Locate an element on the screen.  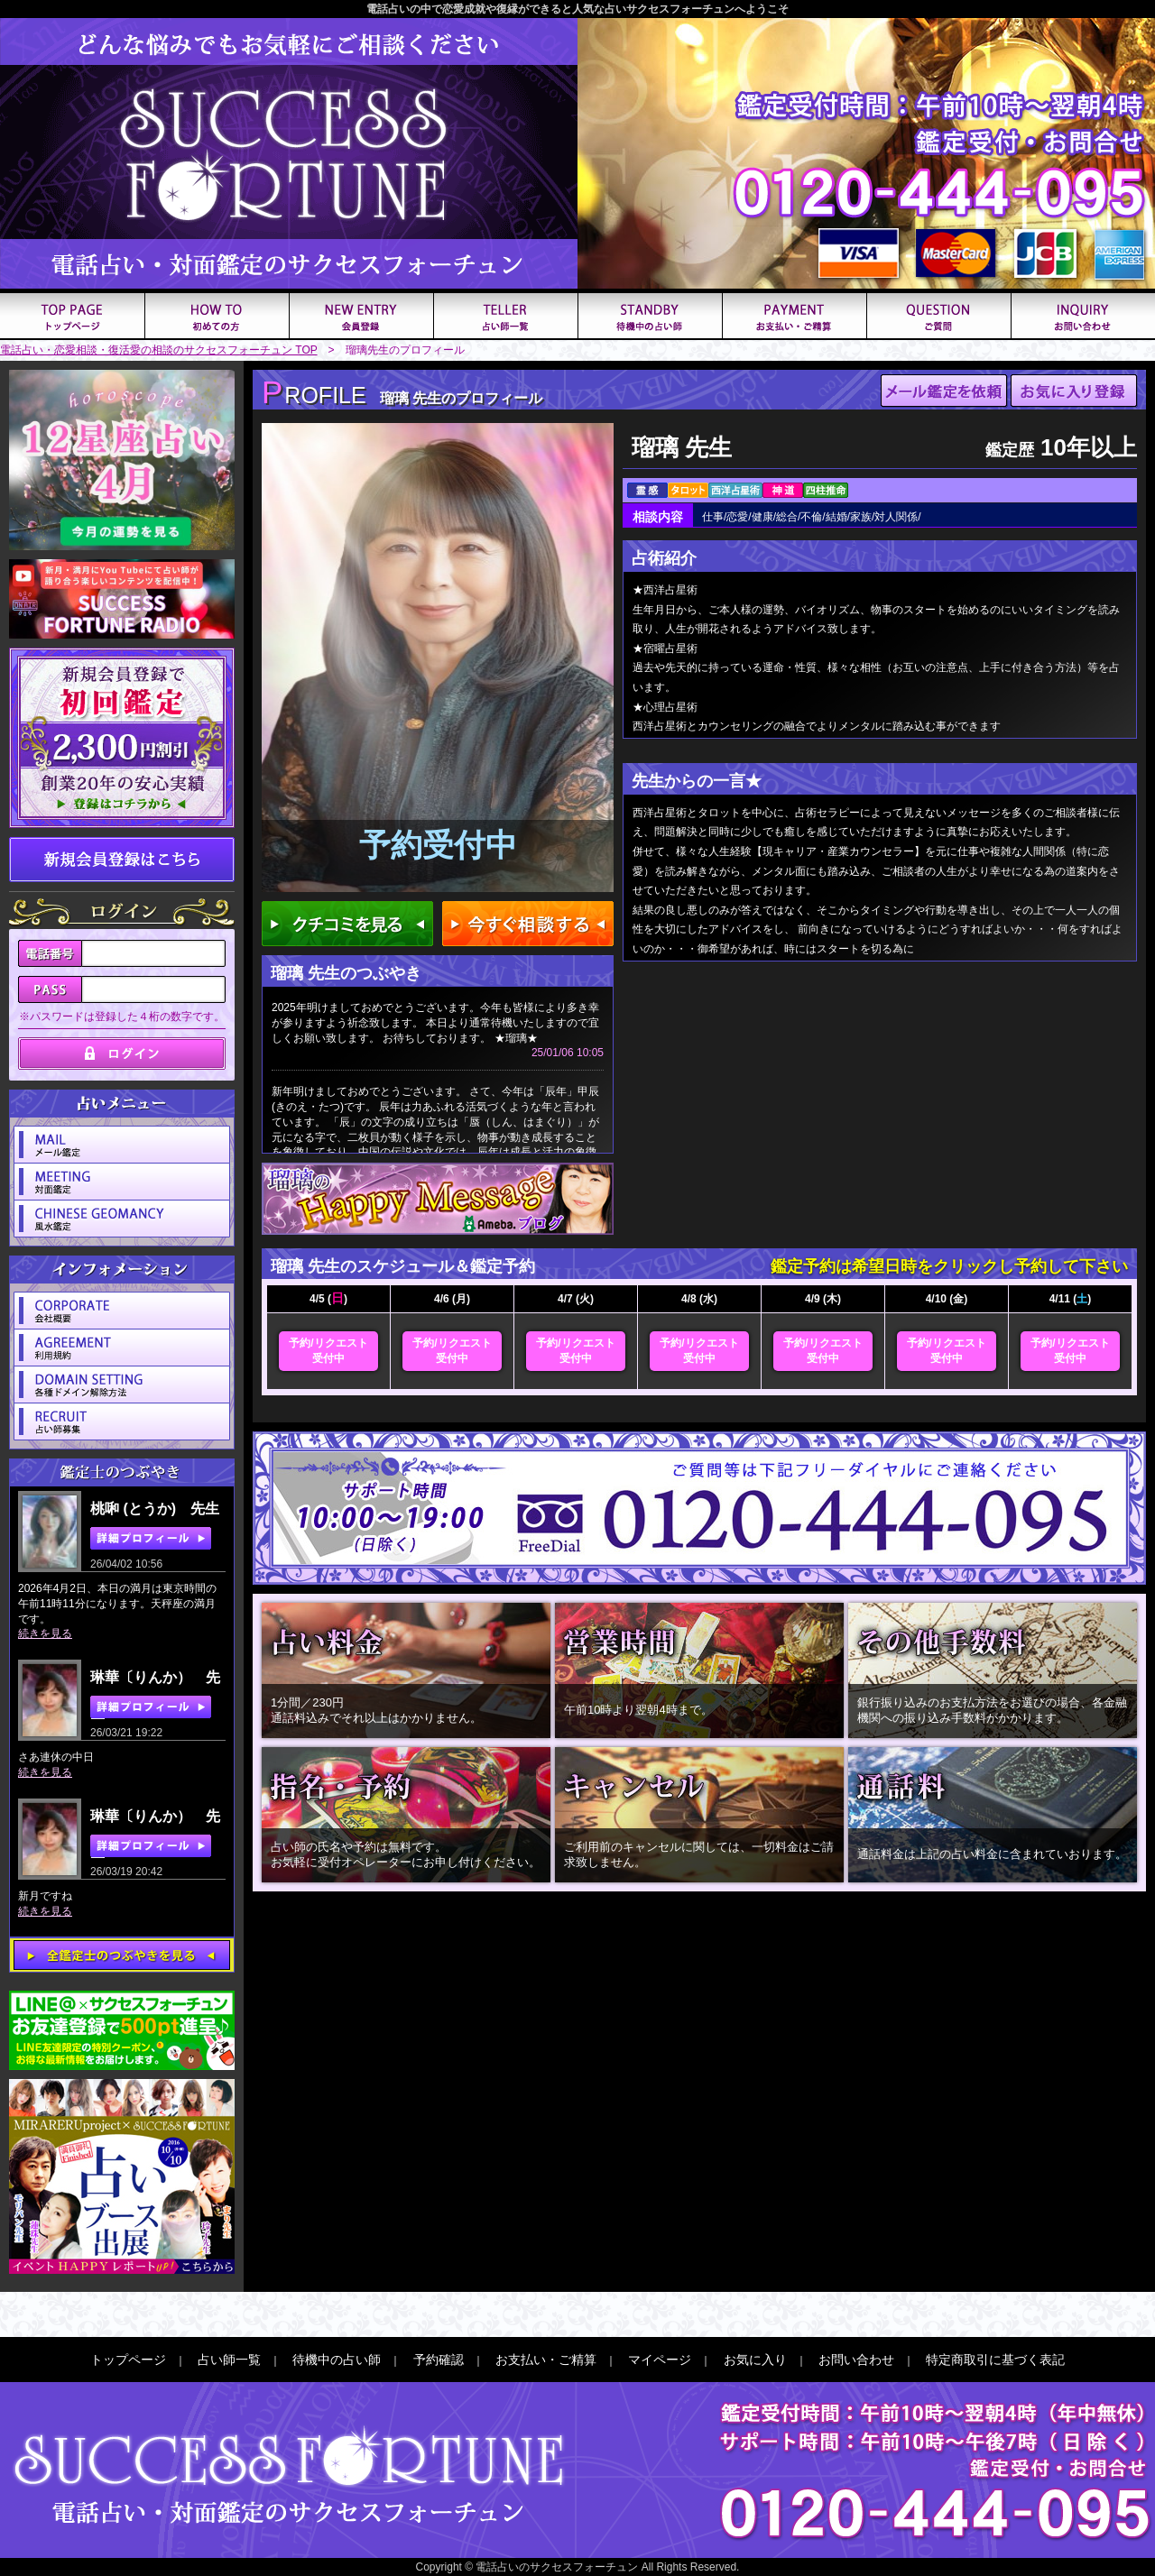
予約/リクエスト受付中 is located at coordinates (328, 1351).